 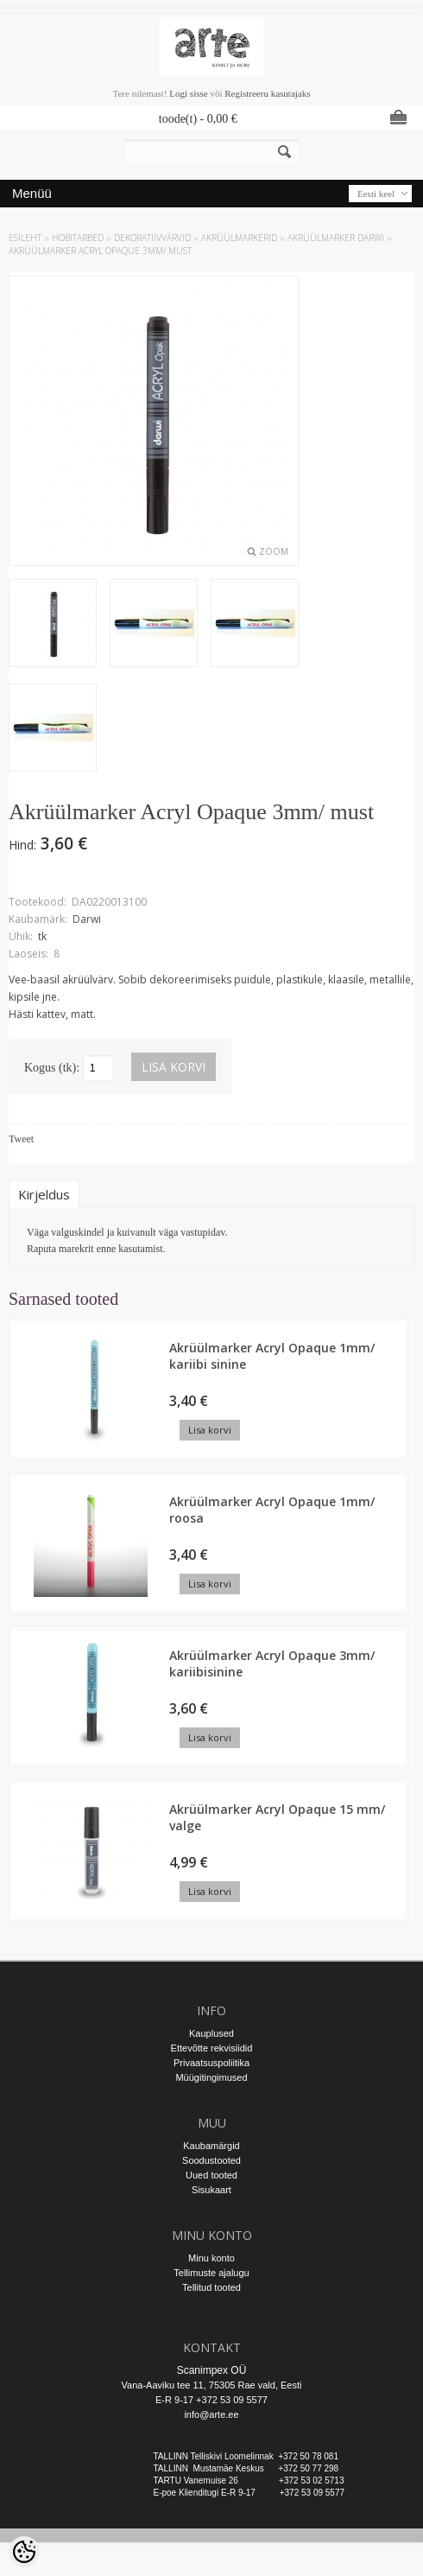 I want to click on Akrüülmarkerid, so click(x=239, y=238).